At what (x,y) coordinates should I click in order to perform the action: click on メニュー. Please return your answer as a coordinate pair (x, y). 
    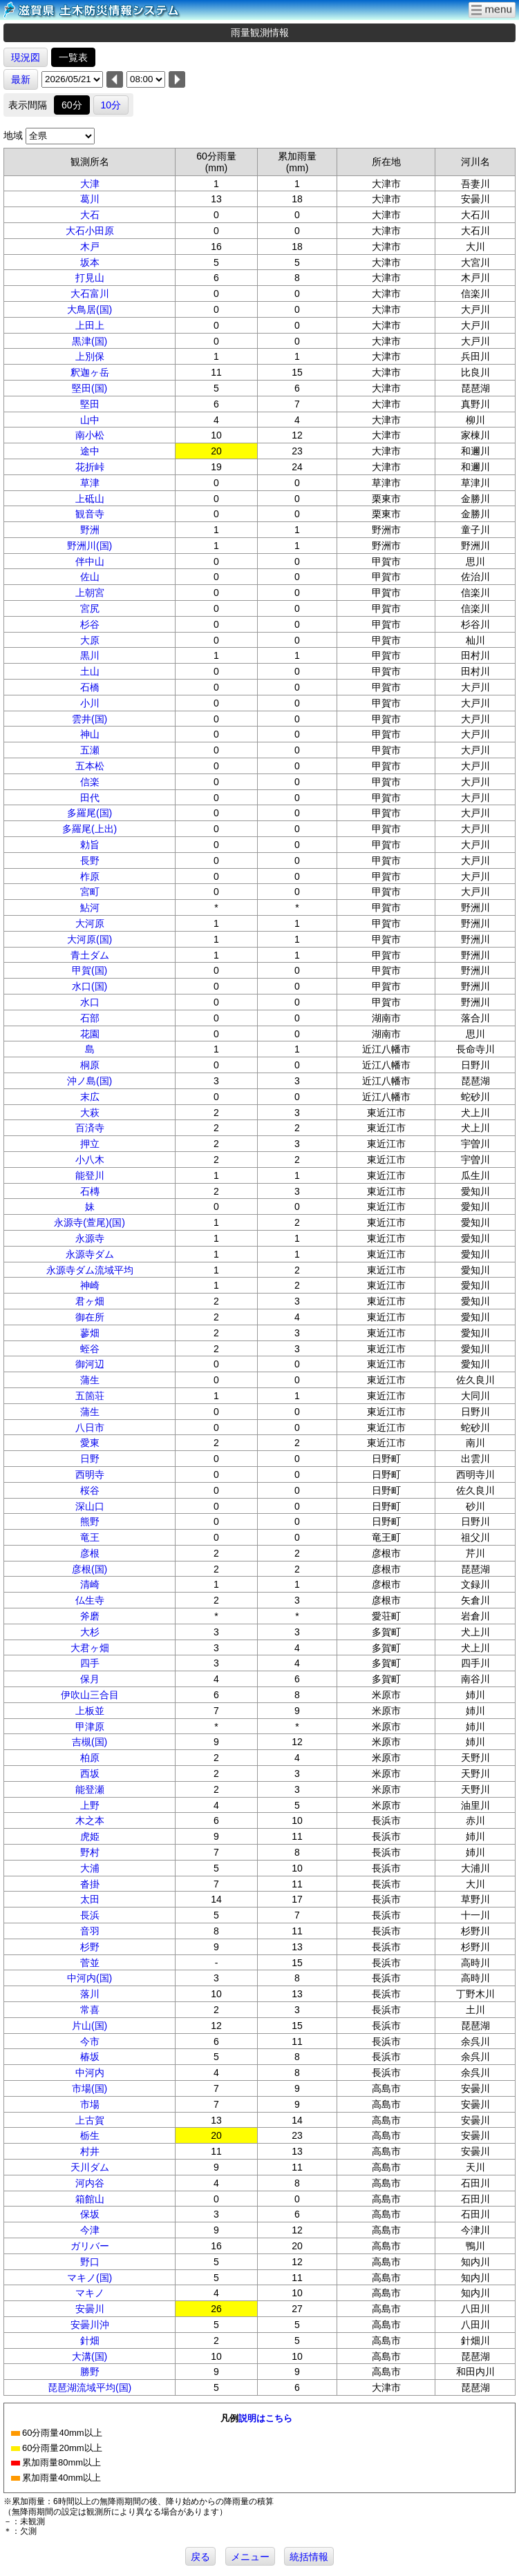
    Looking at the image, I should click on (250, 2556).